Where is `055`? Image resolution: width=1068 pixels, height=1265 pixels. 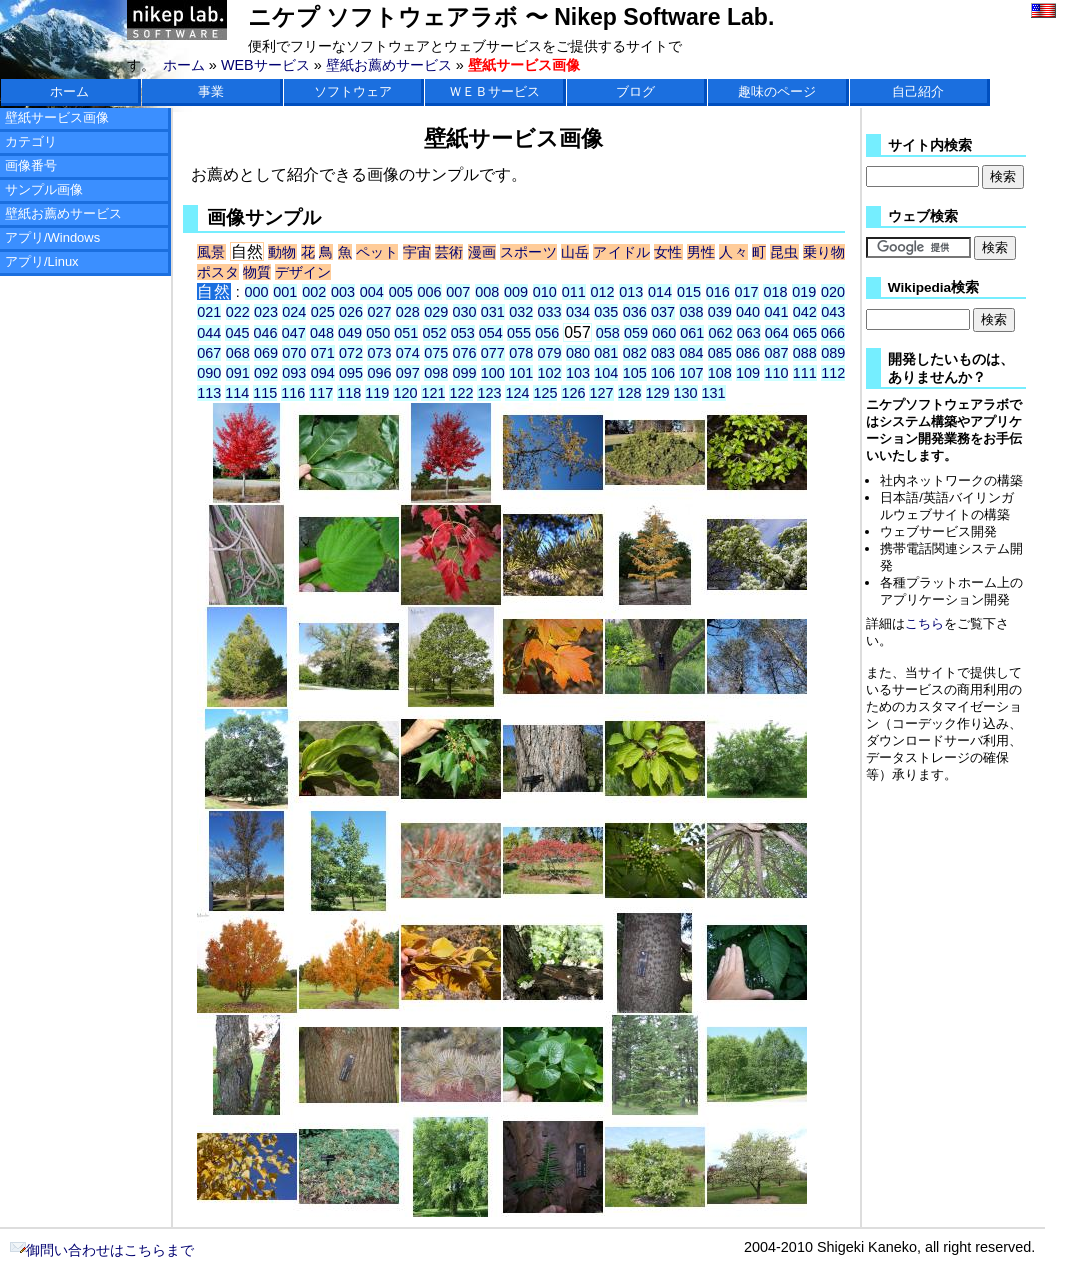 055 is located at coordinates (519, 333).